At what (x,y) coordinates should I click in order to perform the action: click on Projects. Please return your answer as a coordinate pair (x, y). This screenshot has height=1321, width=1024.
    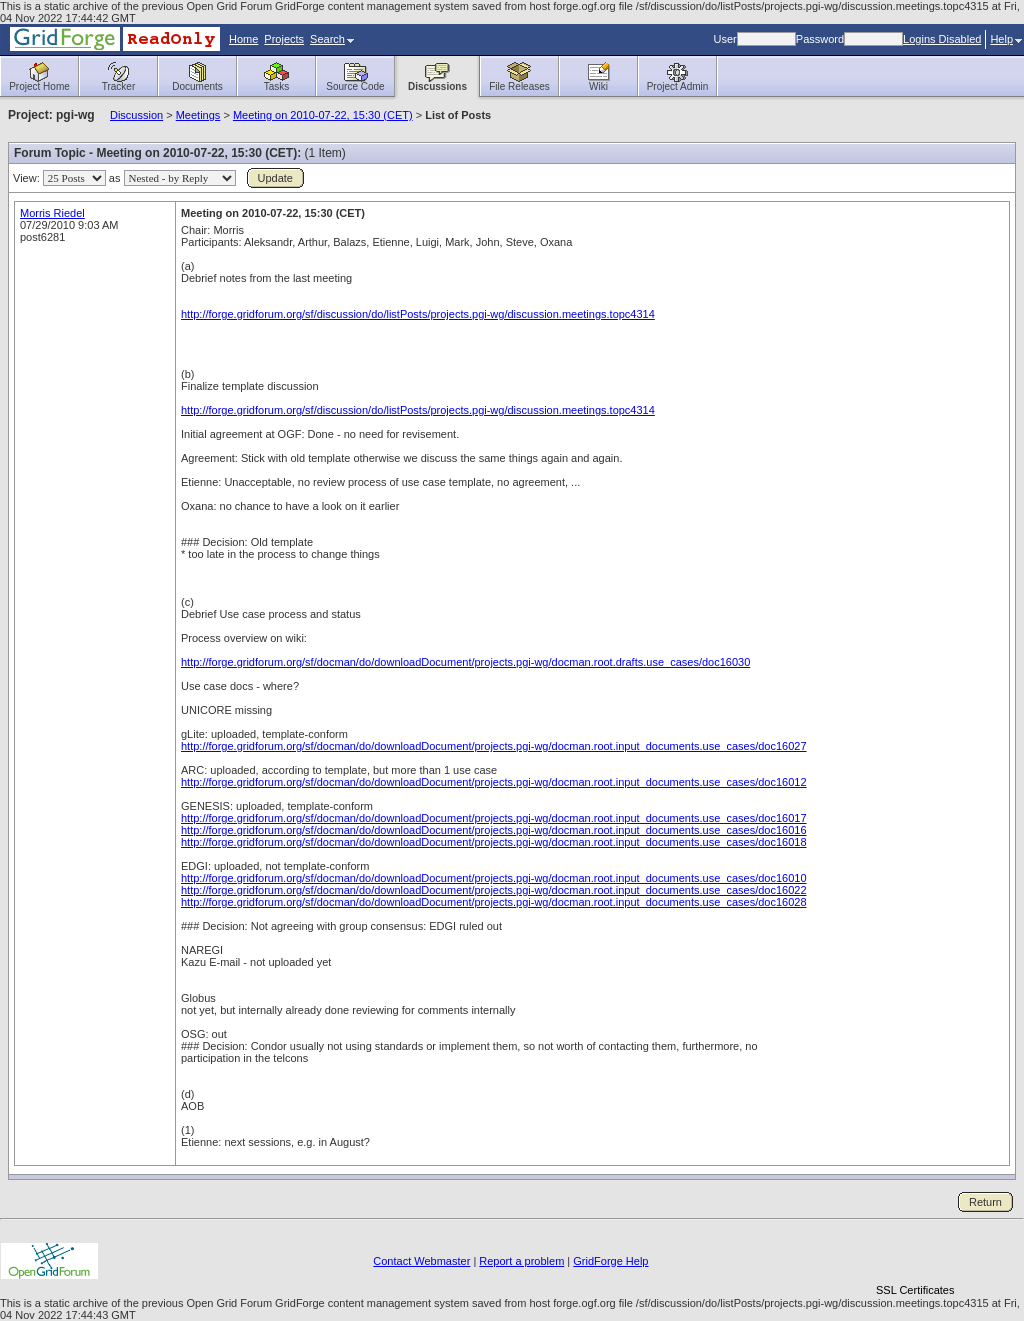
    Looking at the image, I should click on (284, 39).